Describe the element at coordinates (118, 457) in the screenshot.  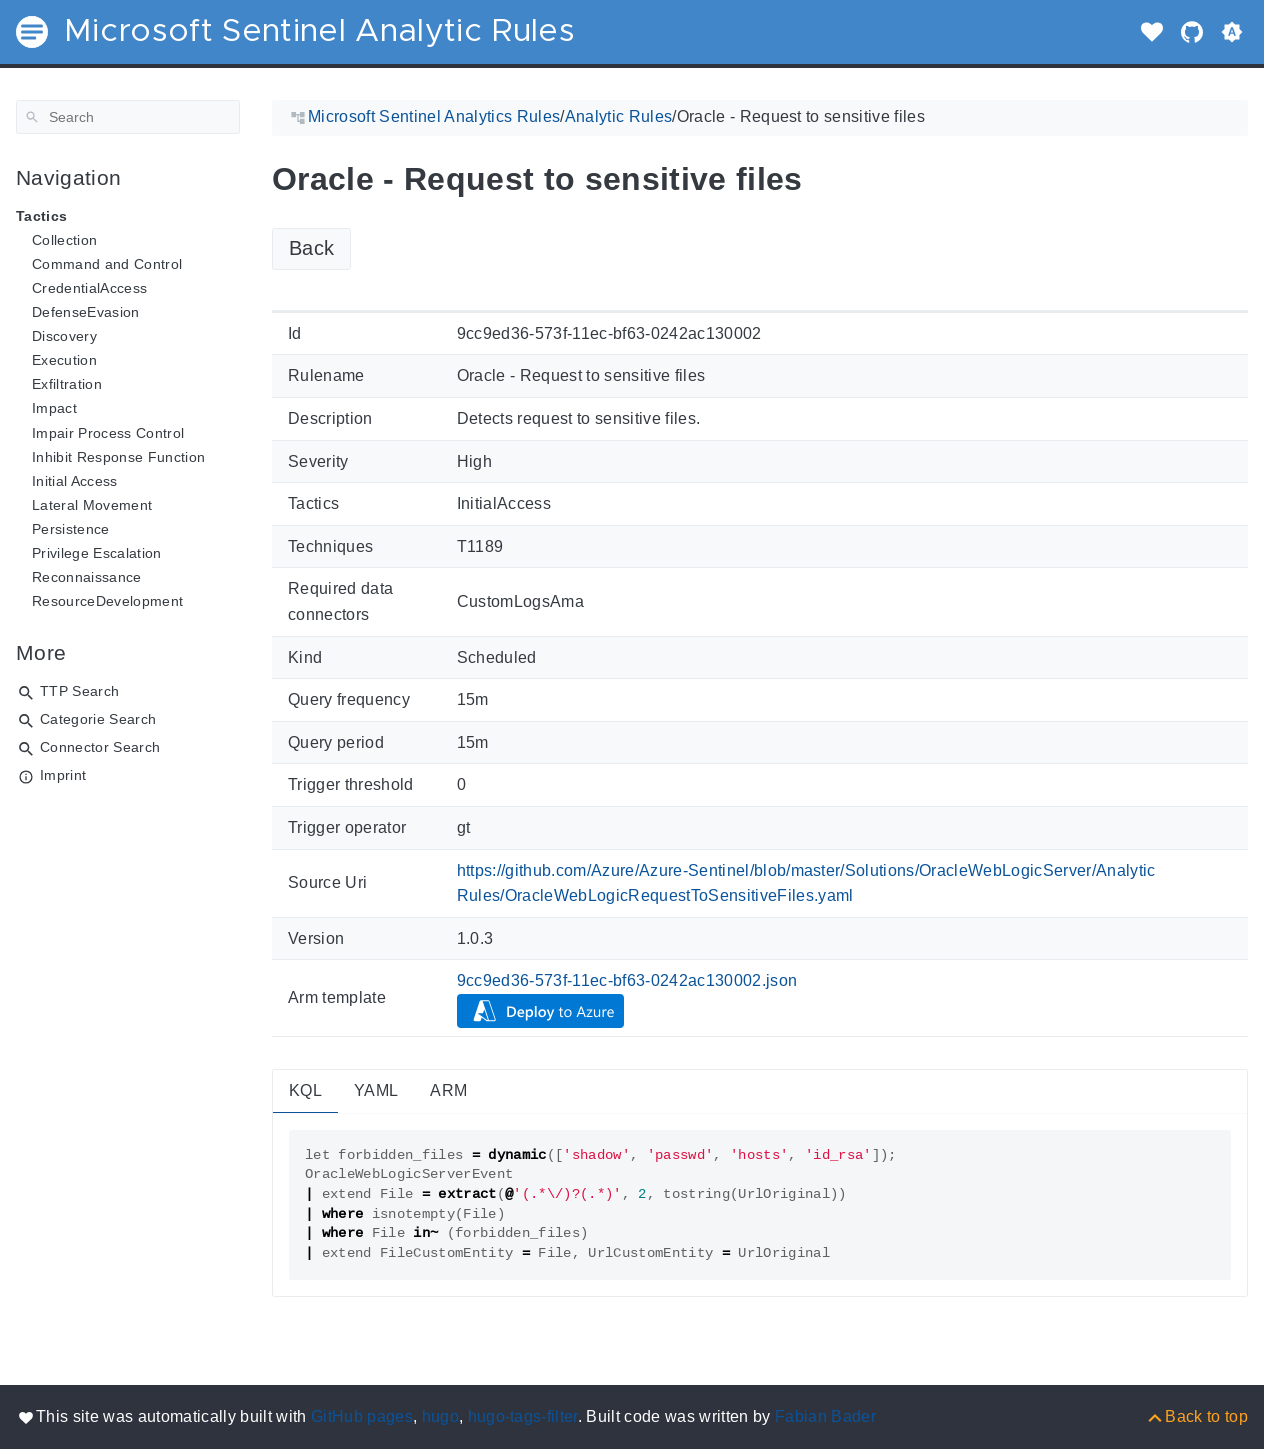
I see `Inhibit Response Function` at that location.